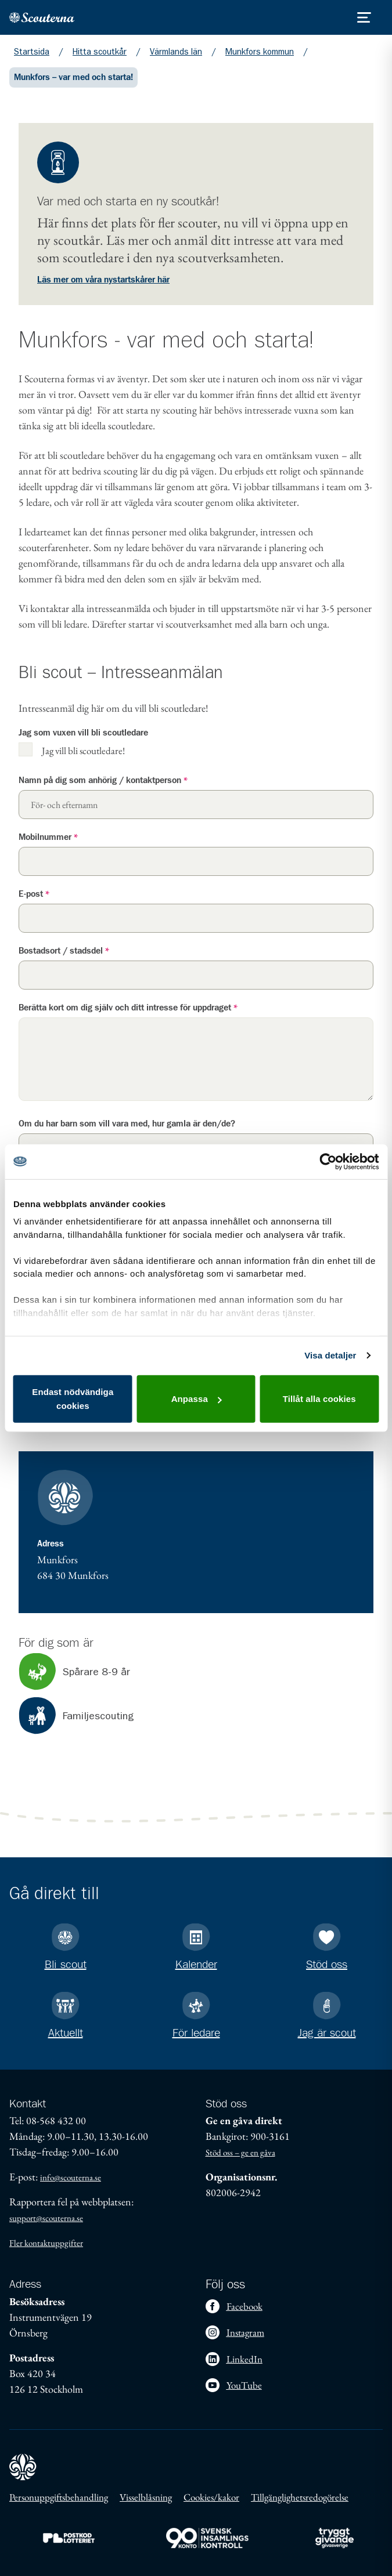 Image resolution: width=392 pixels, height=2576 pixels. I want to click on Stöd oss – ge en gåva, so click(240, 2152).